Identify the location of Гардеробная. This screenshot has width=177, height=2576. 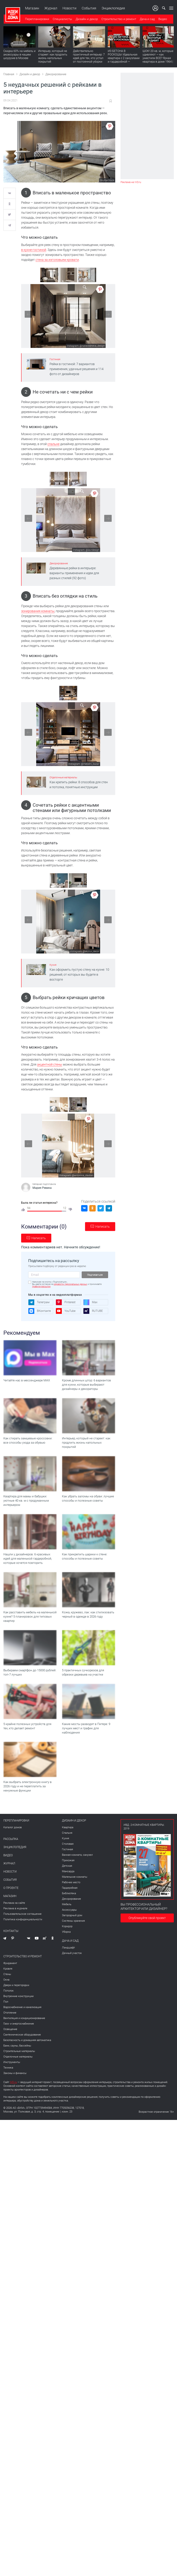
(69, 1894).